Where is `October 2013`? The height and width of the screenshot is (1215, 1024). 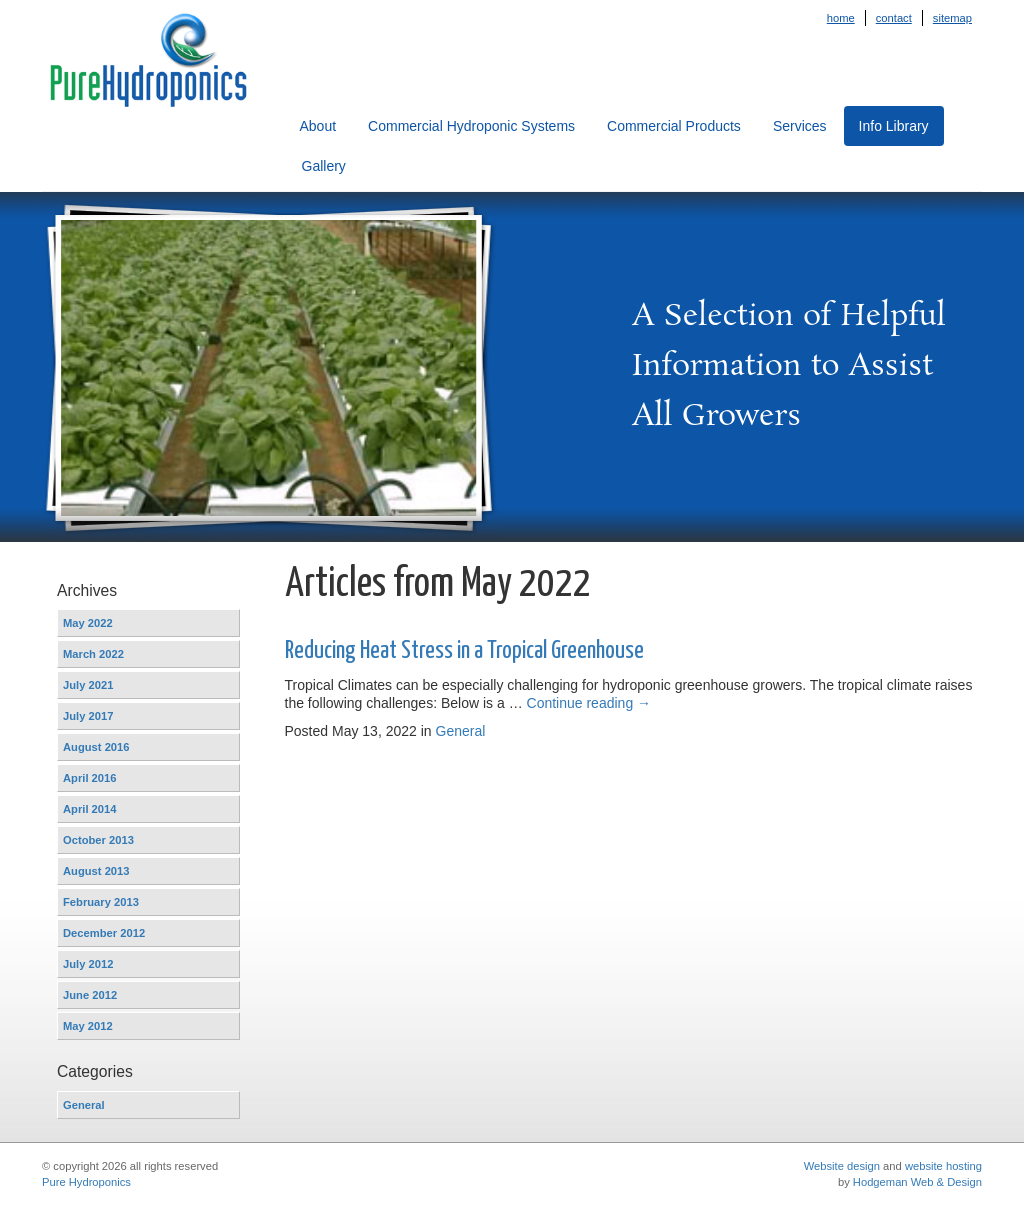 October 2013 is located at coordinates (98, 840).